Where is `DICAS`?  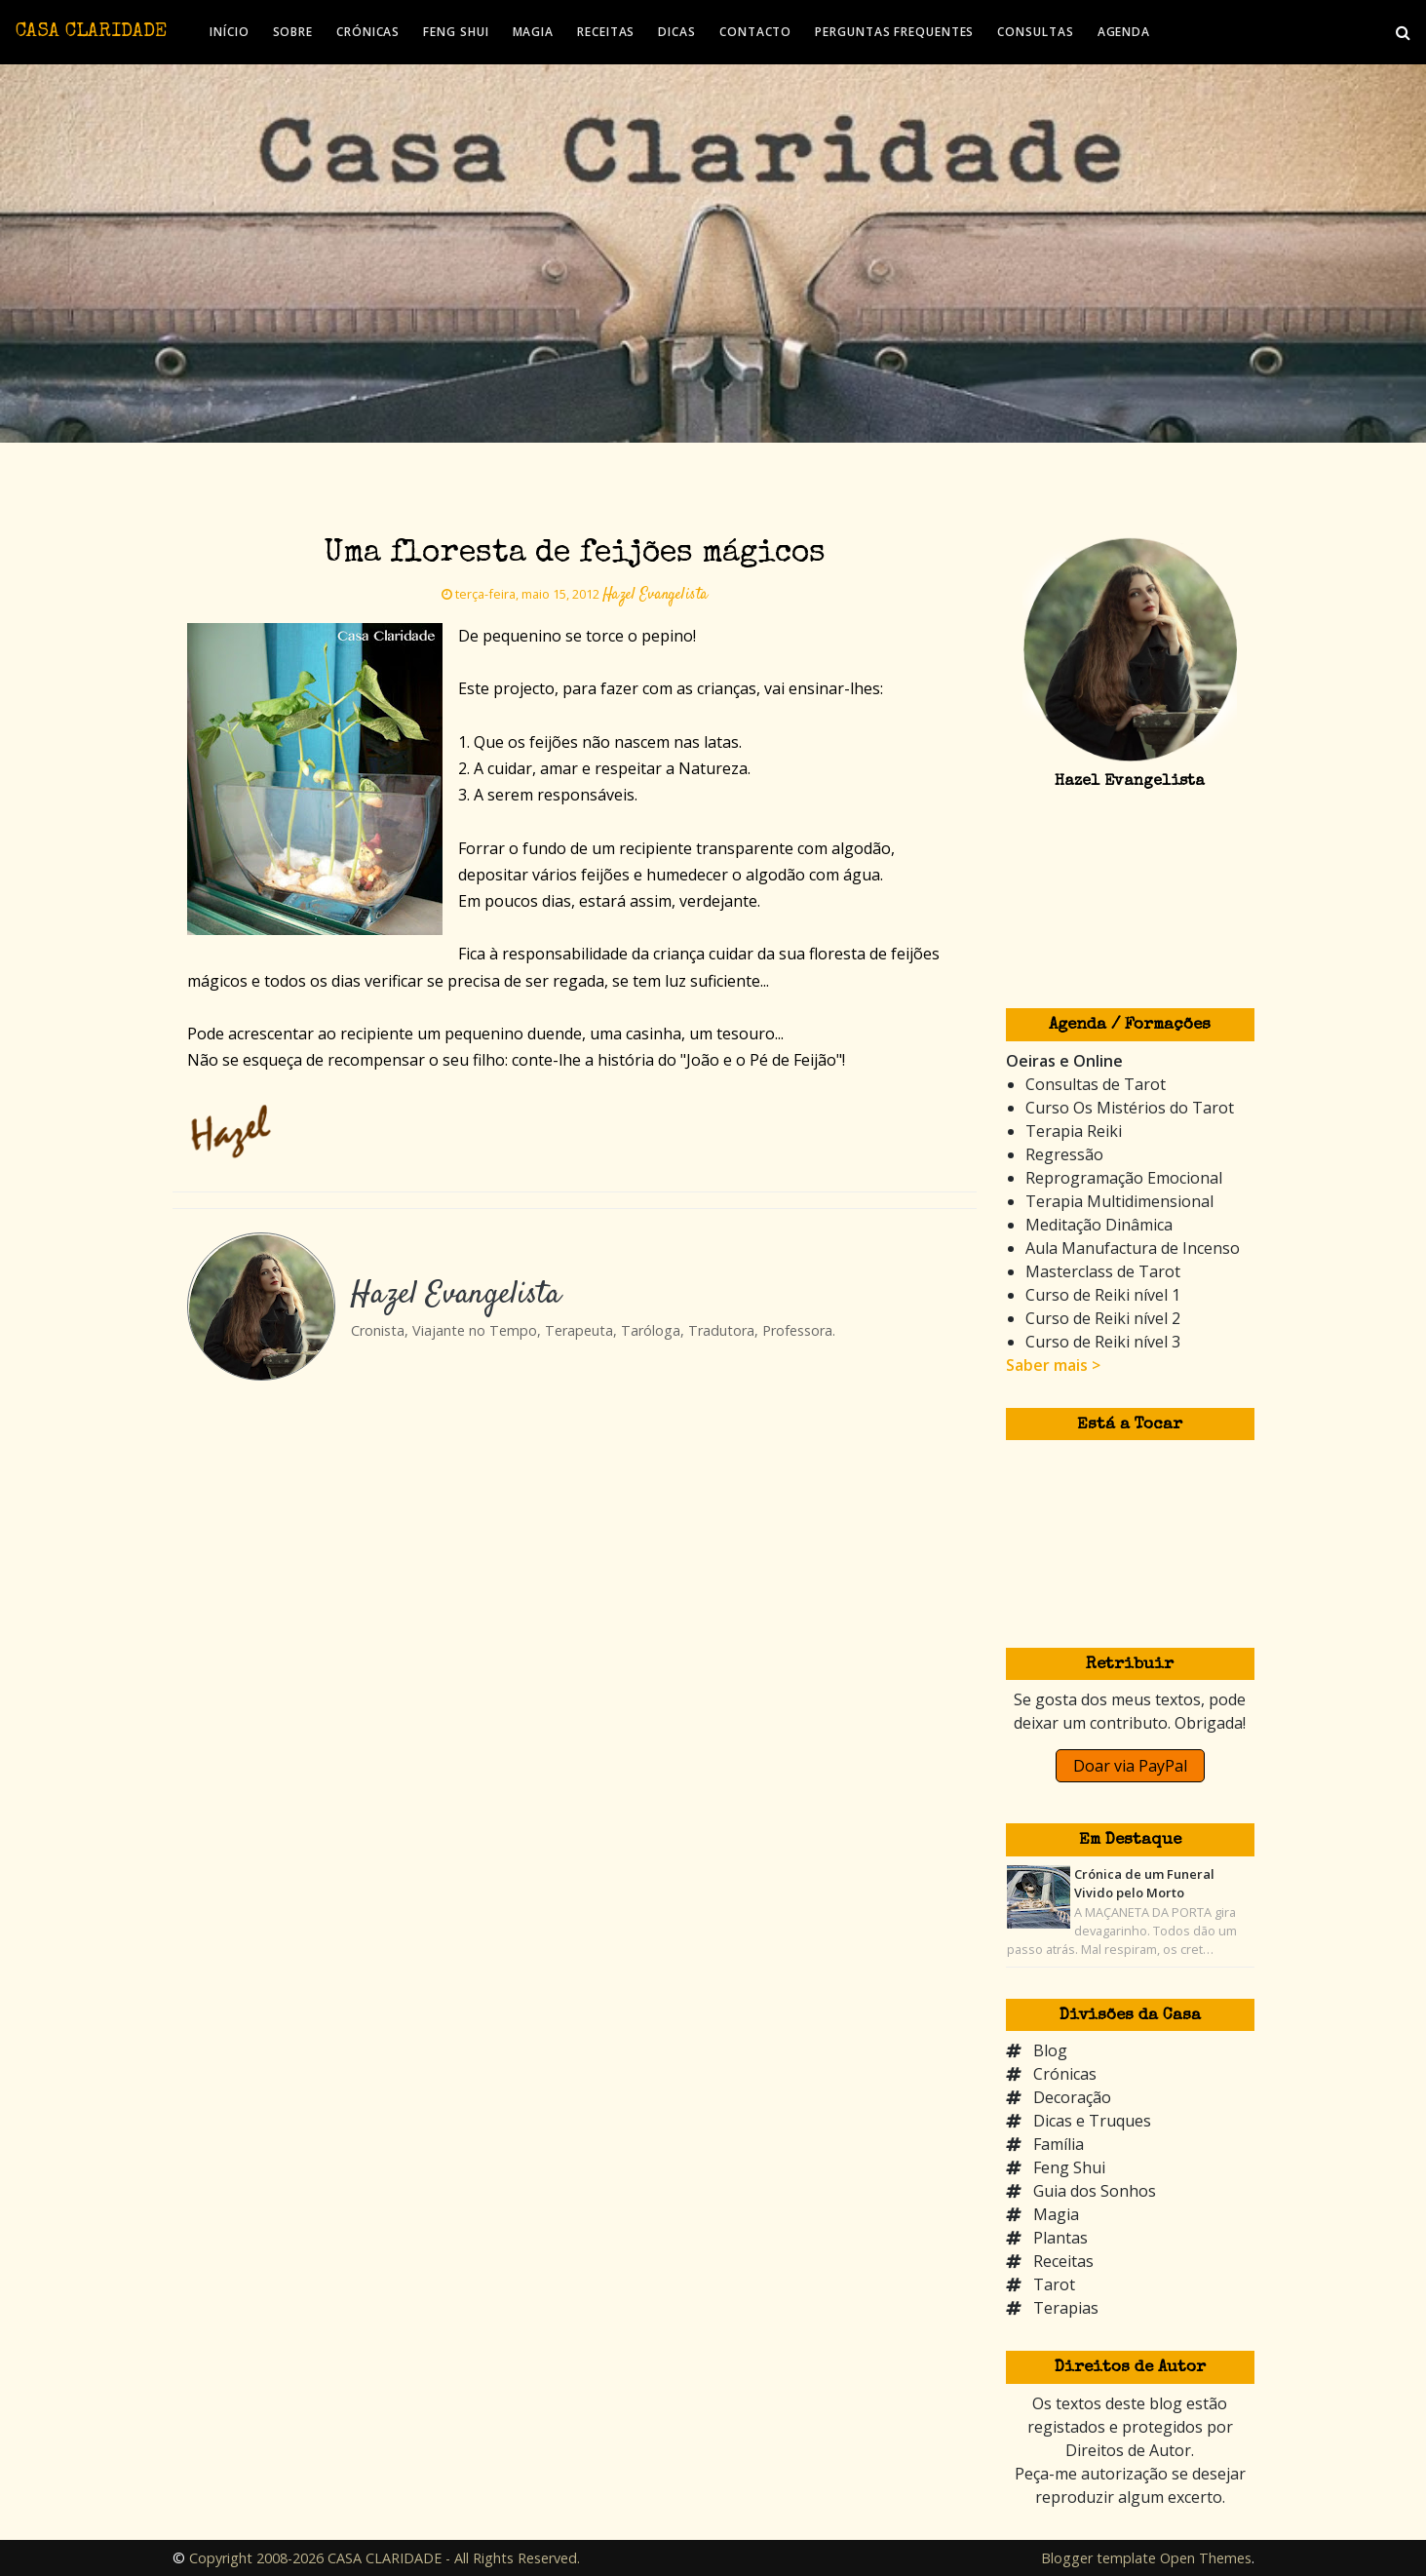
DICAS is located at coordinates (677, 31).